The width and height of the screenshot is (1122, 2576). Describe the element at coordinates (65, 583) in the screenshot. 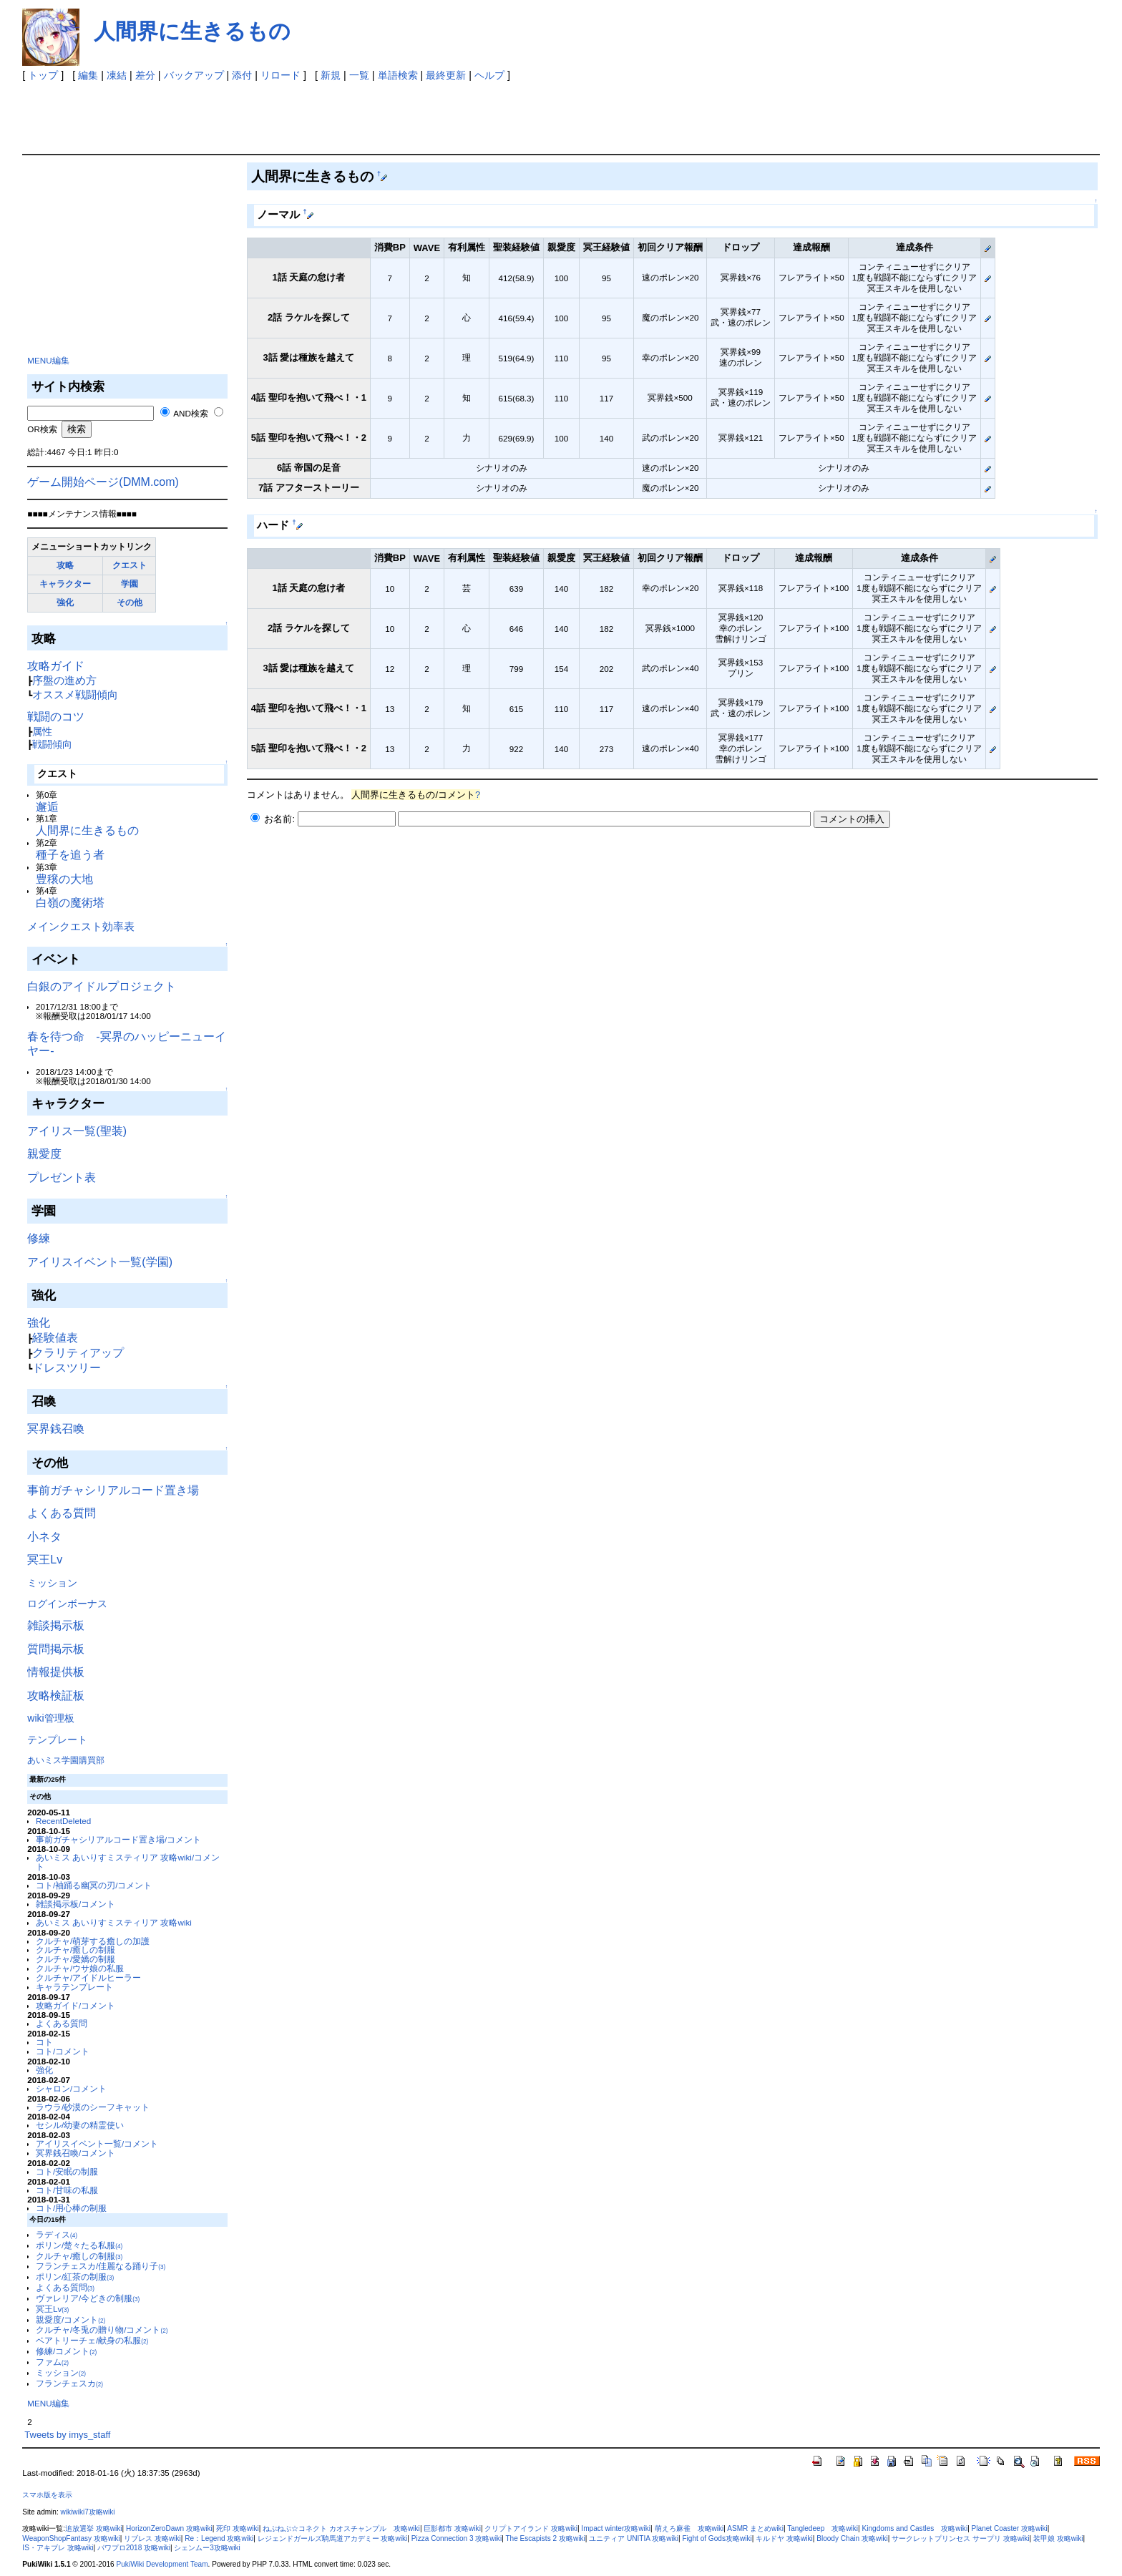

I see `キャラクター` at that location.